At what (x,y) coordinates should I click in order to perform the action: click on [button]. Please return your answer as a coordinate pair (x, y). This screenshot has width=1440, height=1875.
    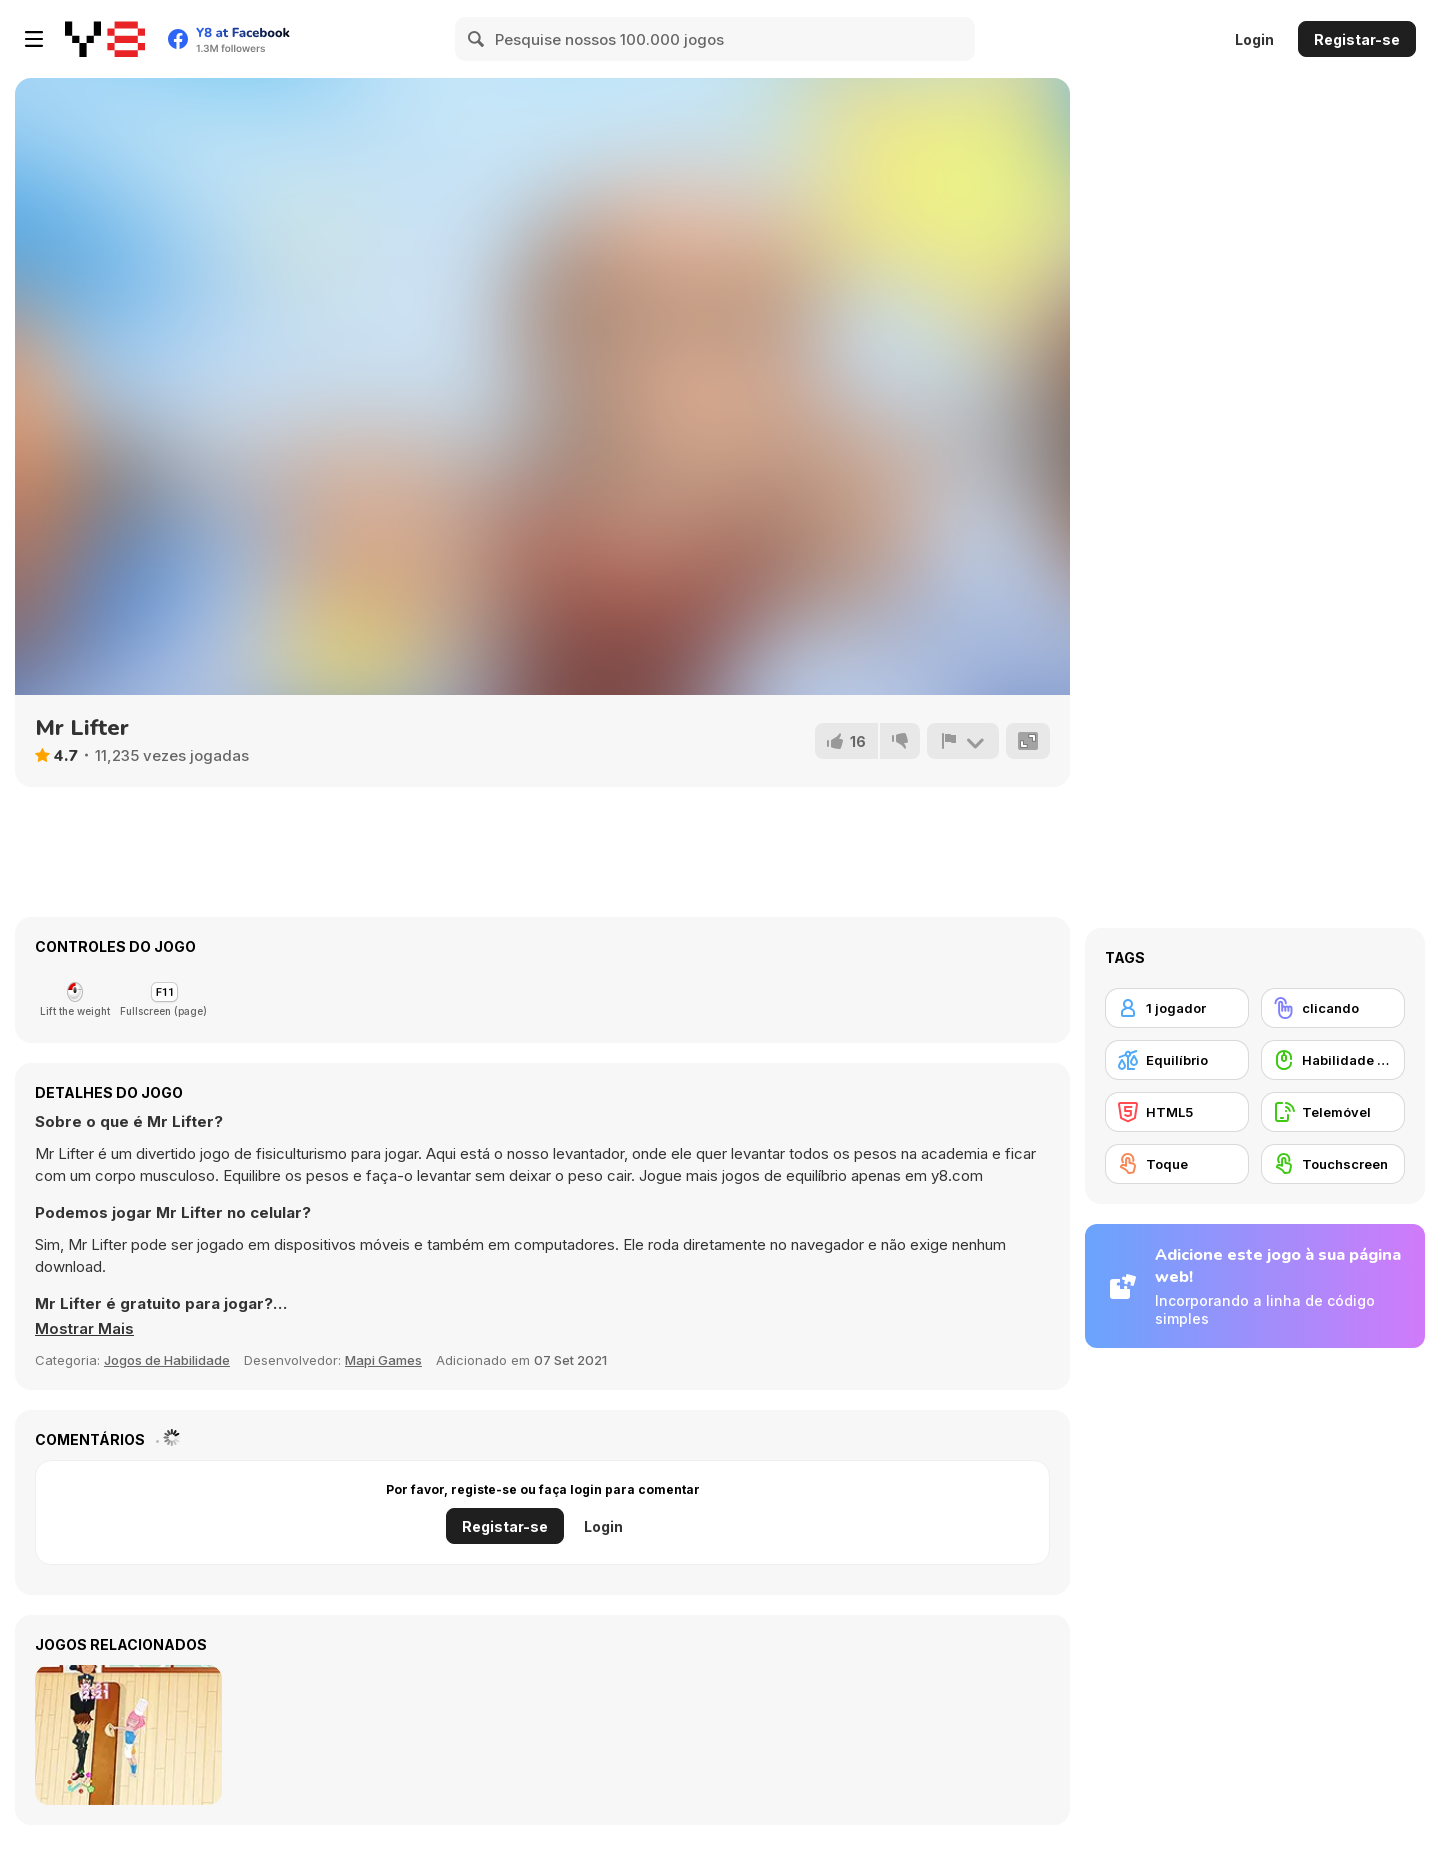
    Looking at the image, I should click on (84, 1329).